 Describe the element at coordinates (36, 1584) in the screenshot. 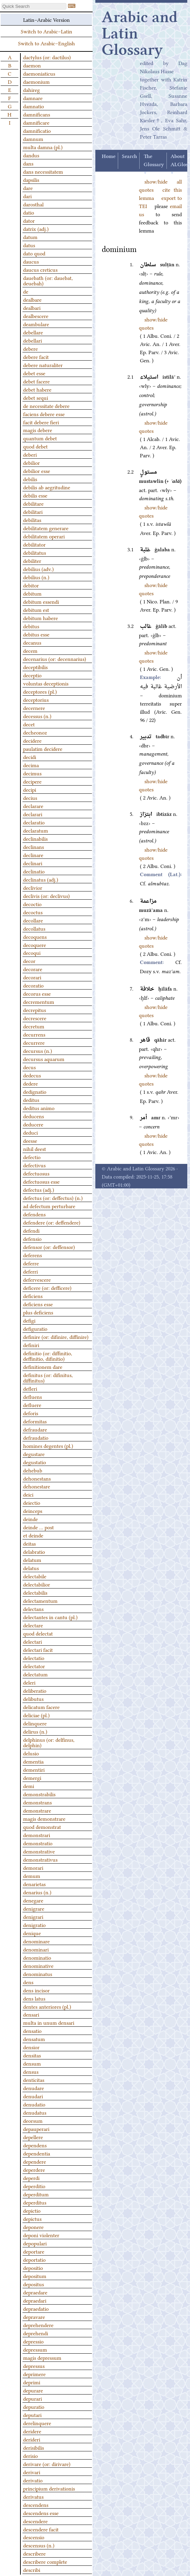

I see `delectabilior` at that location.